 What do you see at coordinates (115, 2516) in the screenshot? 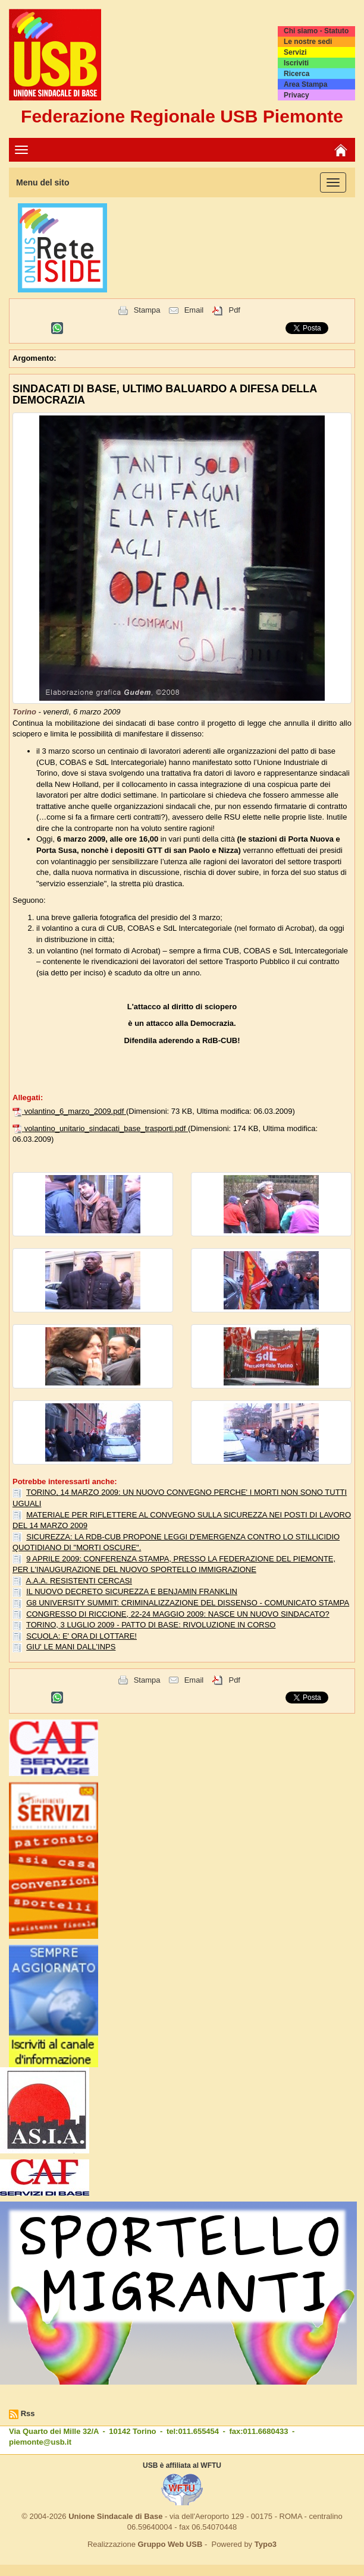
I see `Unione Sindacale di Base` at bounding box center [115, 2516].